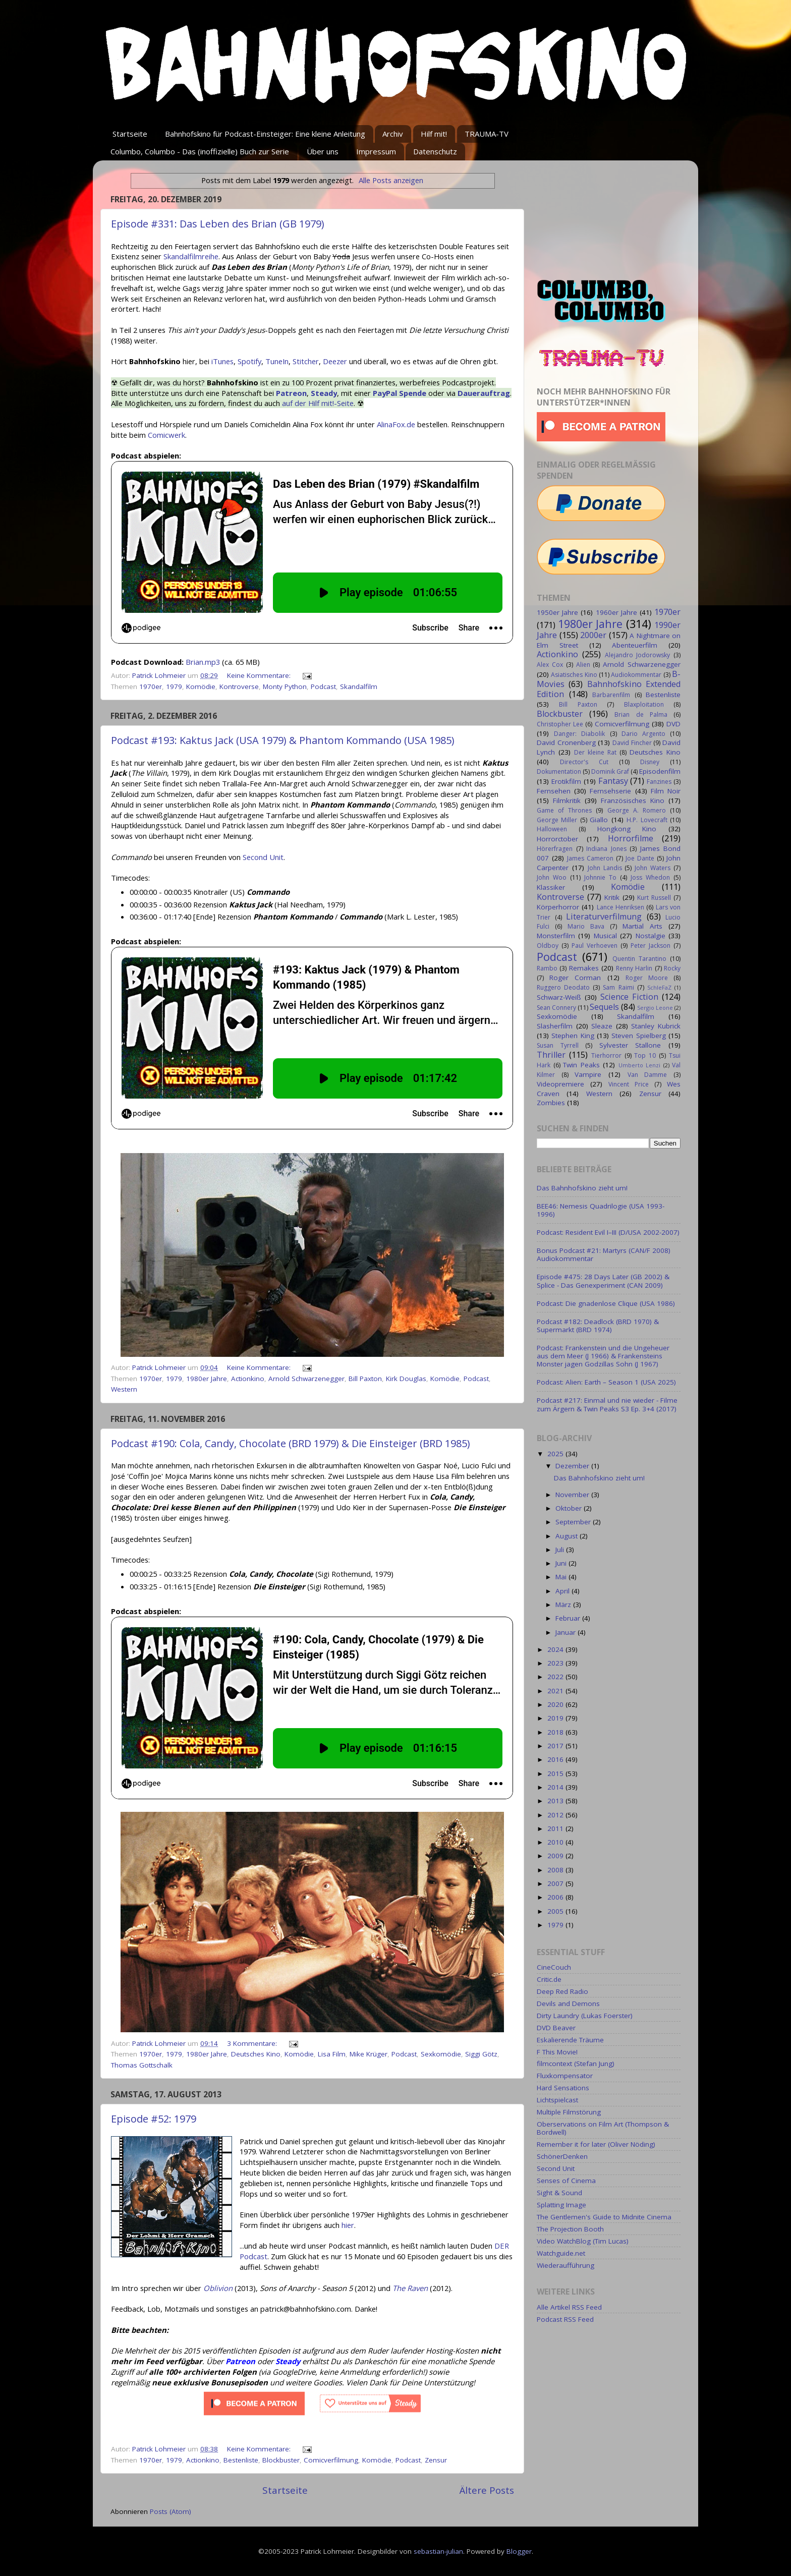 The image size is (791, 2576). I want to click on Alle Posts anzeigen, so click(391, 180).